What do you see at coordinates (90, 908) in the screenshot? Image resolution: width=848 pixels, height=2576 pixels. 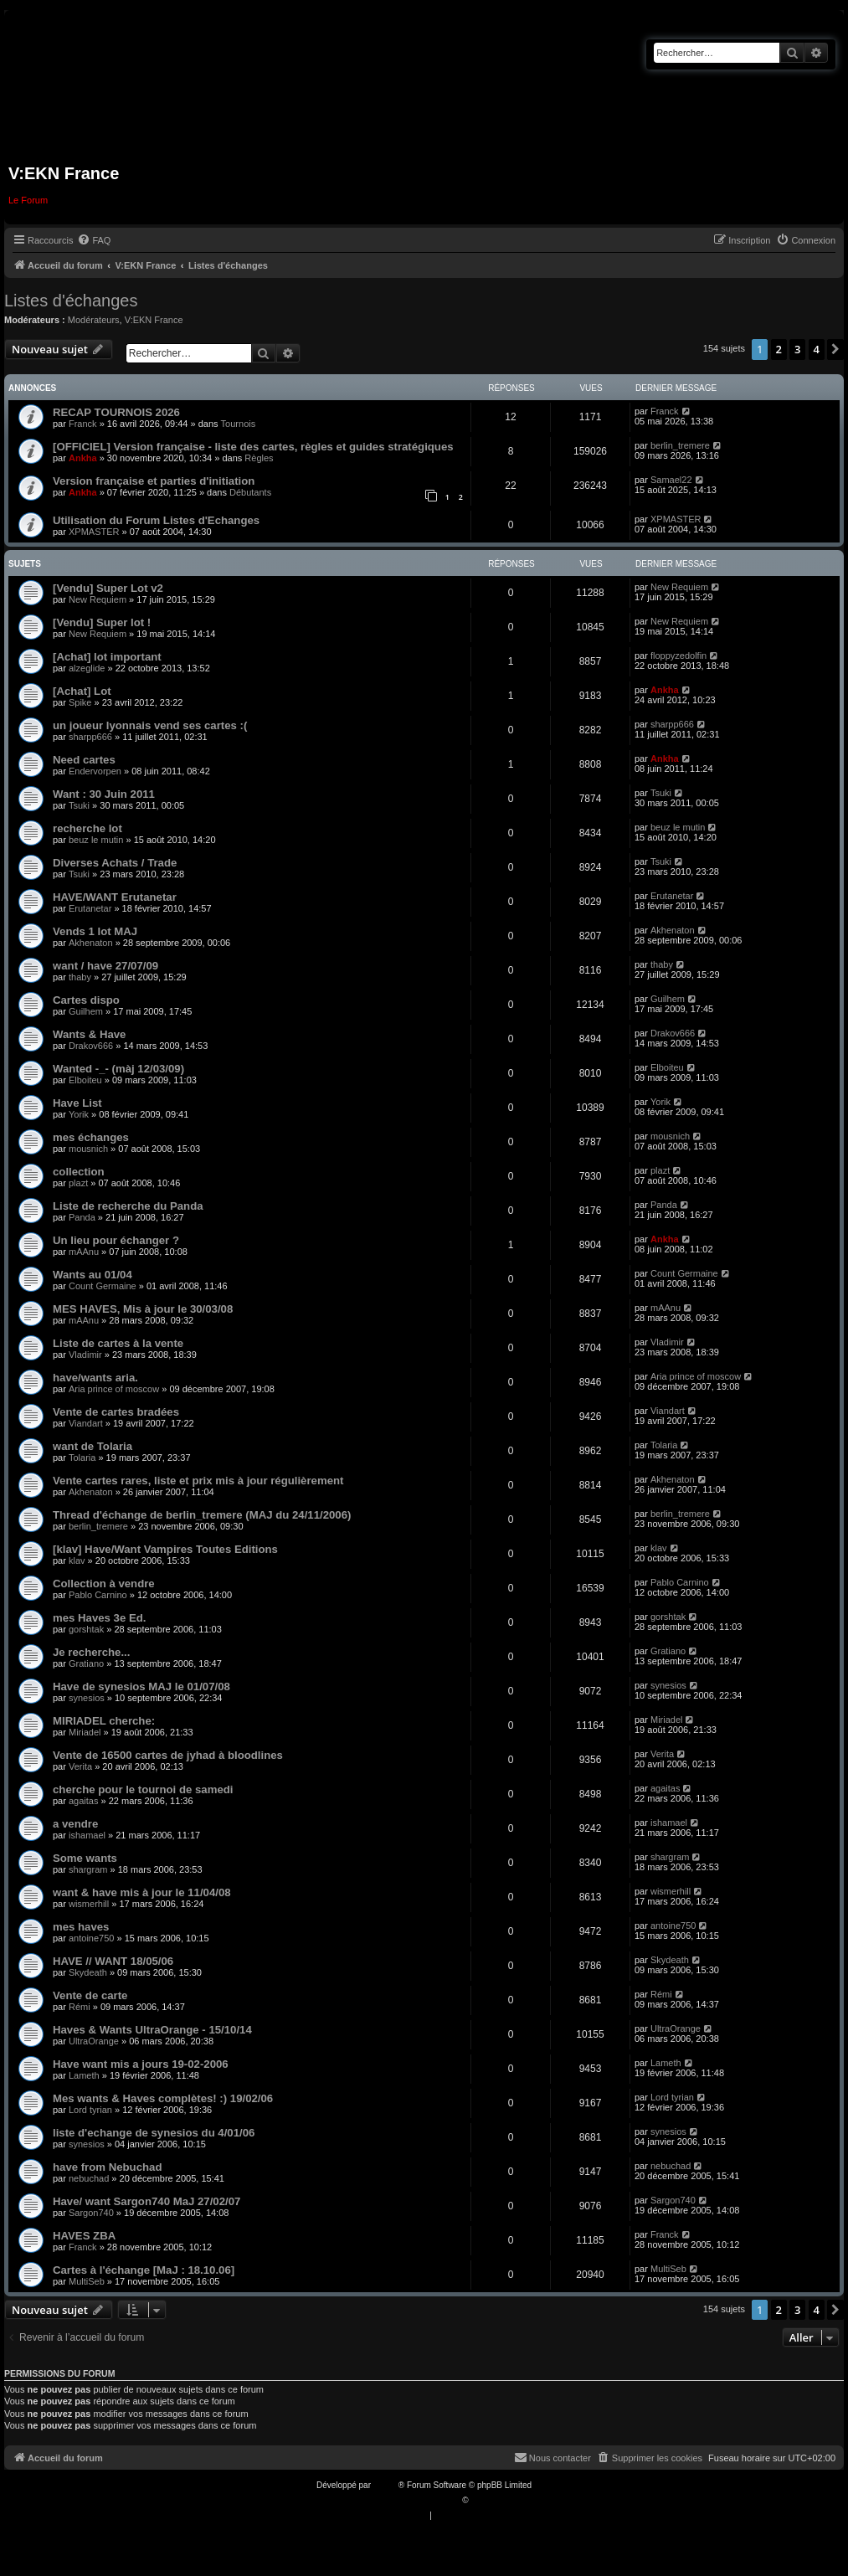 I see `Erutanetar` at bounding box center [90, 908].